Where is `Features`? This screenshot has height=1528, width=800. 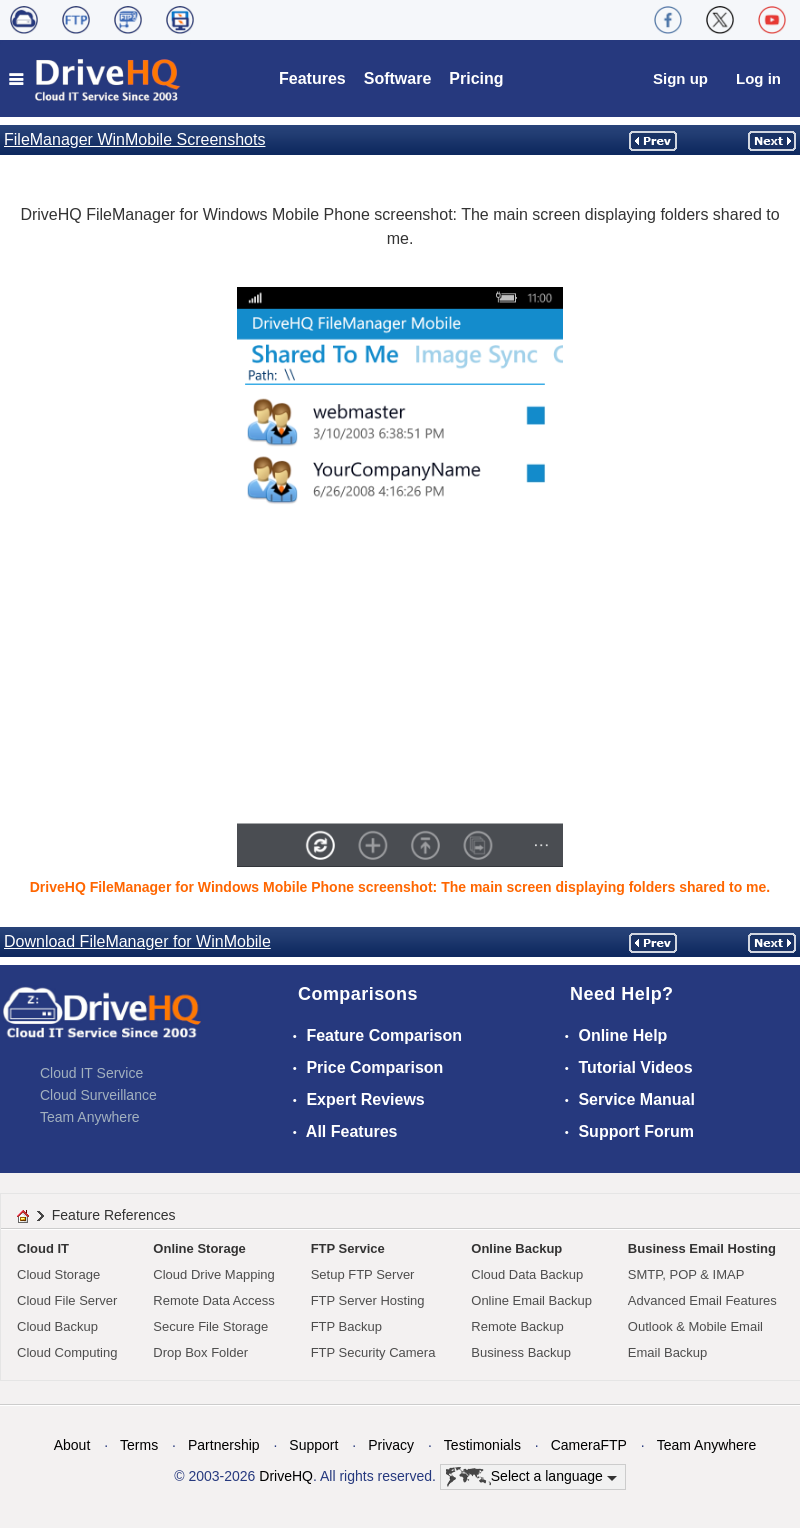 Features is located at coordinates (312, 78).